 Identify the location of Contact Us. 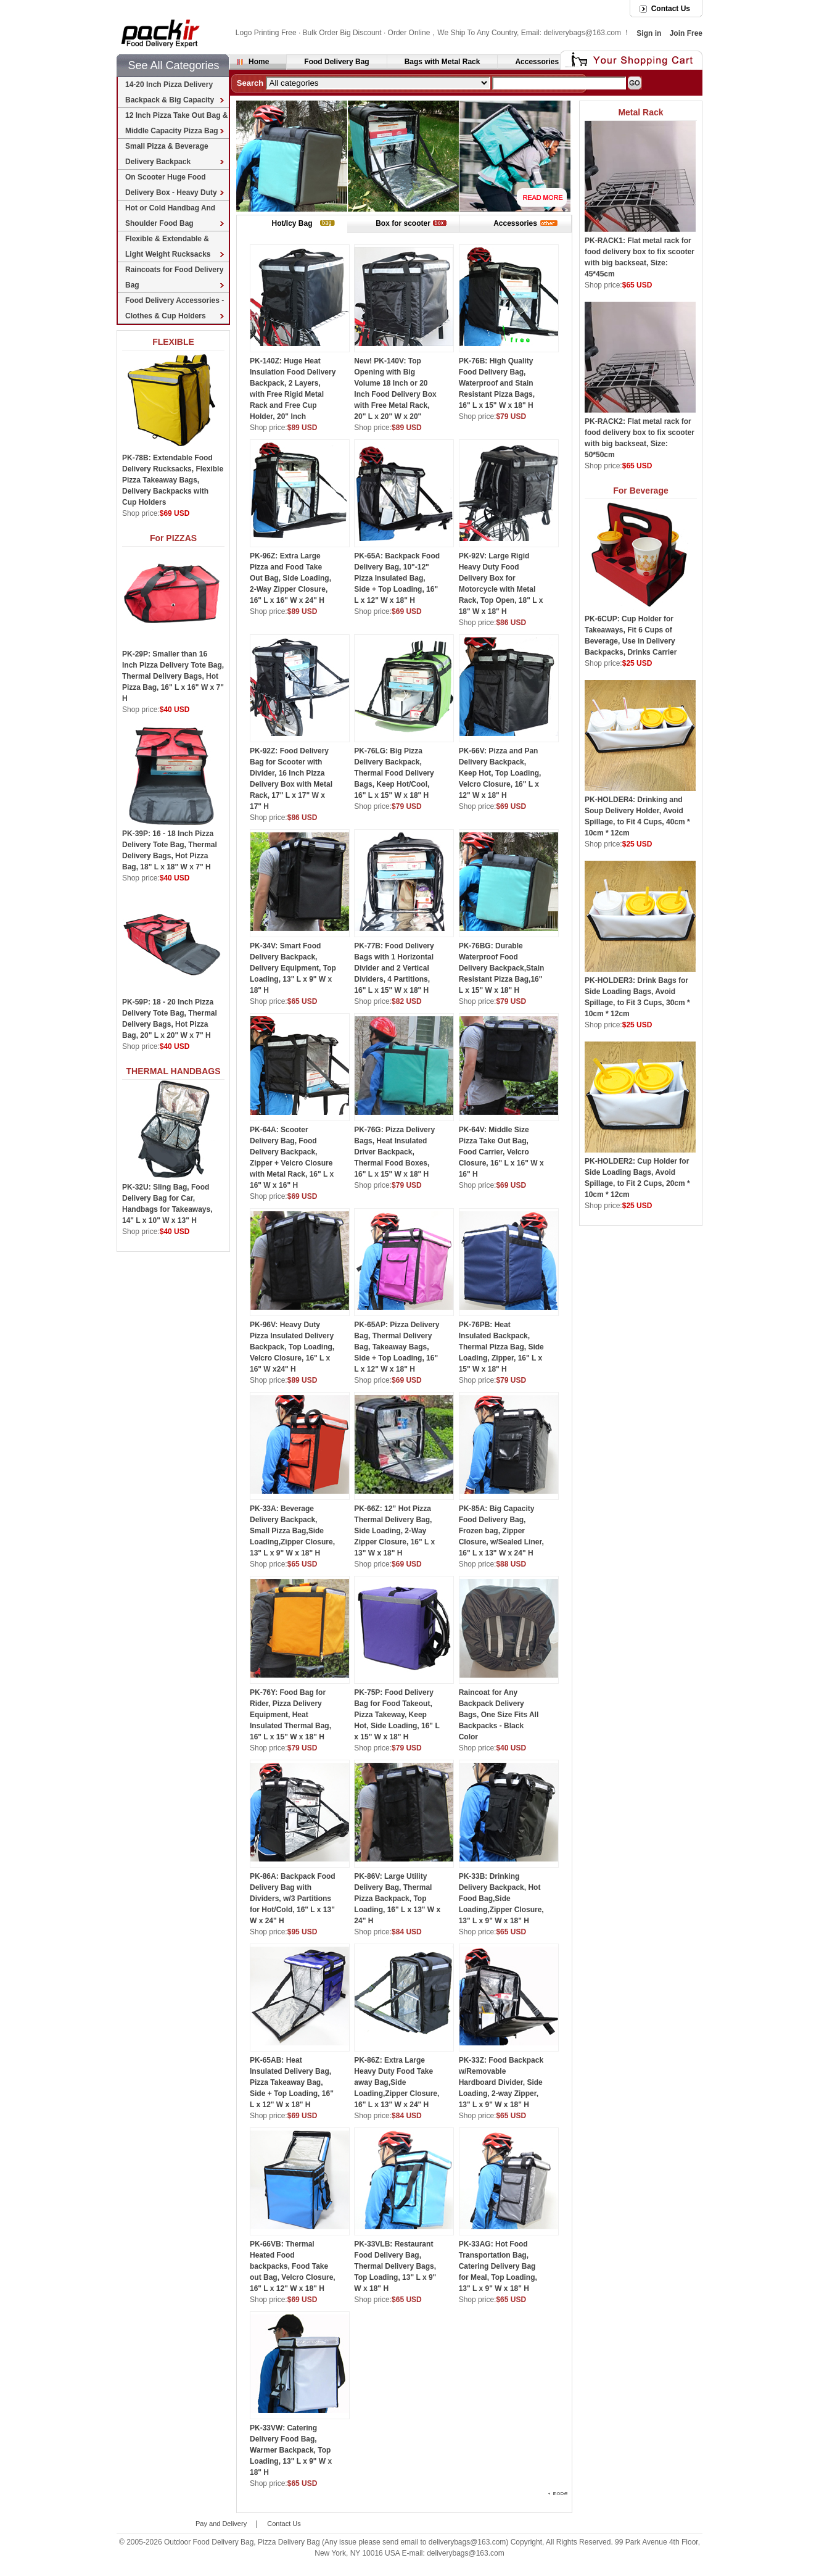
(670, 8).